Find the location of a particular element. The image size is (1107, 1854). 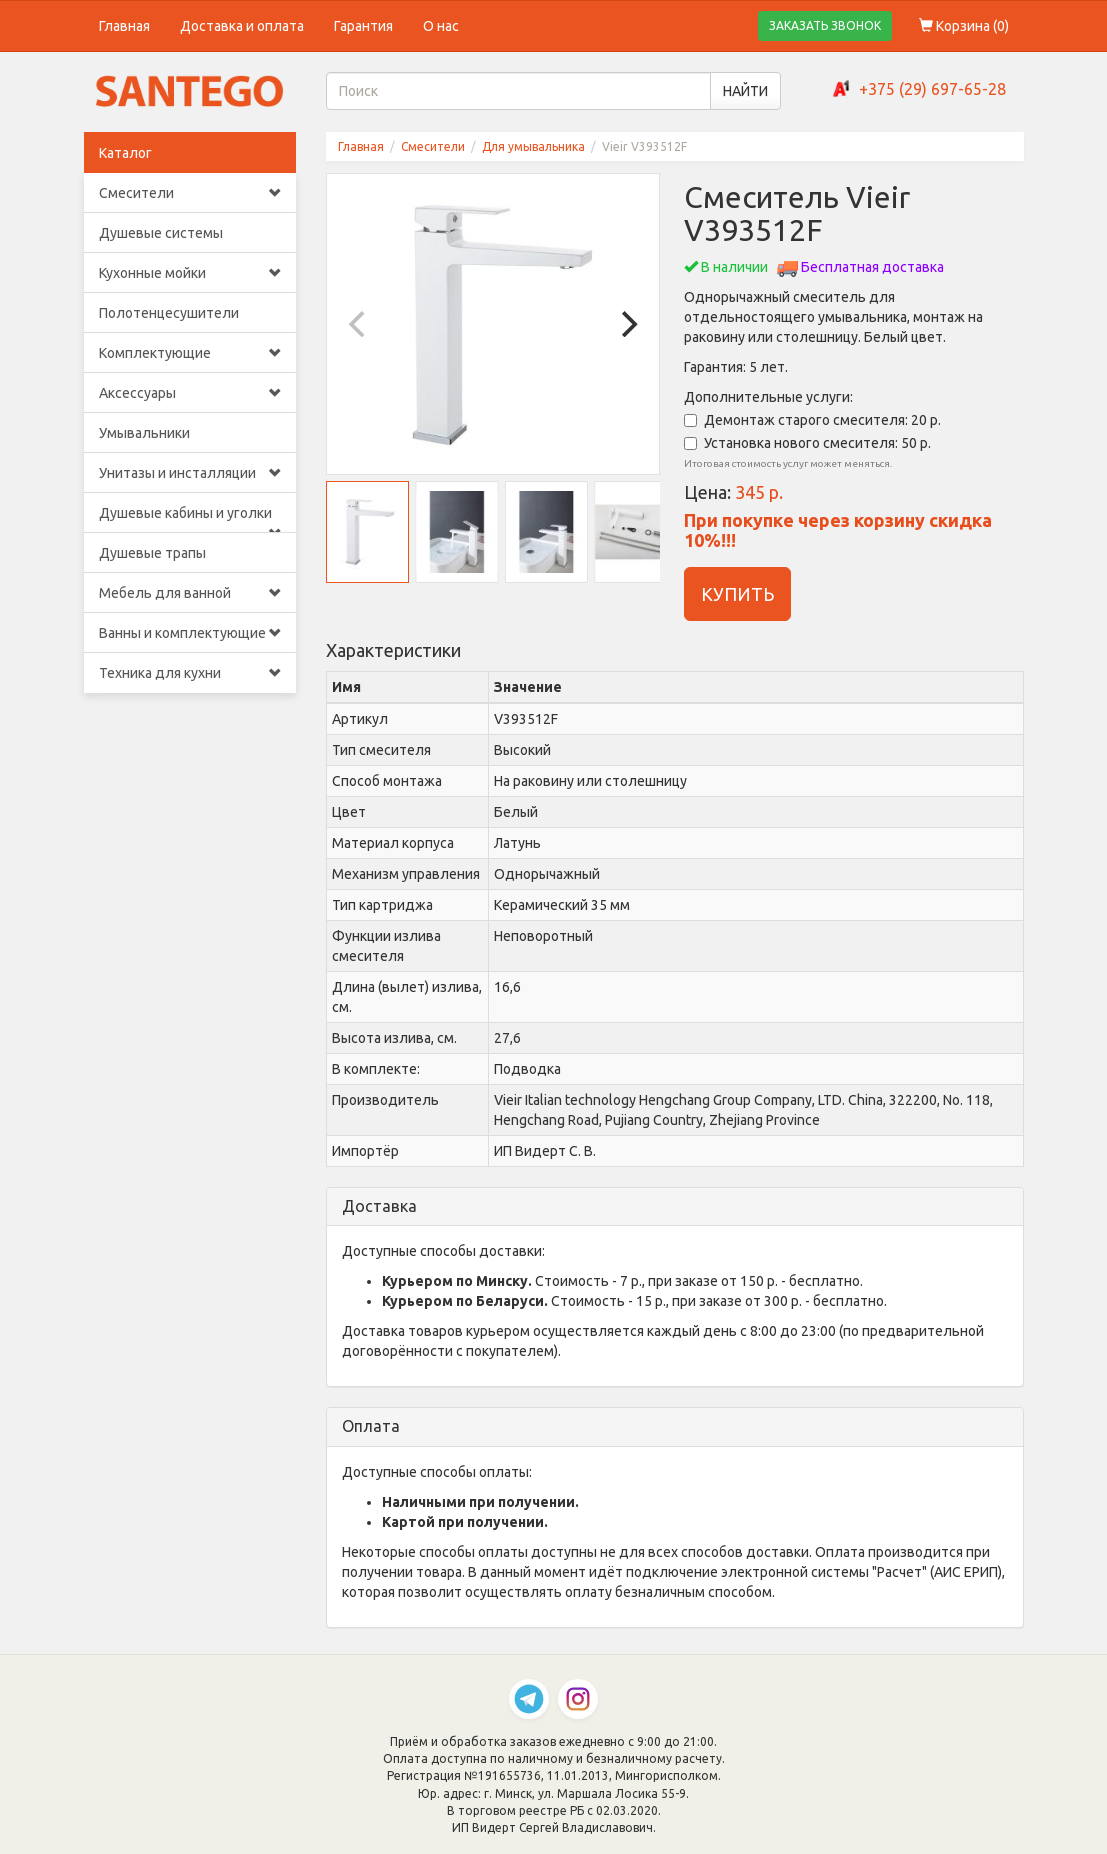

Установка нового смесителя: 50 р. is located at coordinates (807, 443).